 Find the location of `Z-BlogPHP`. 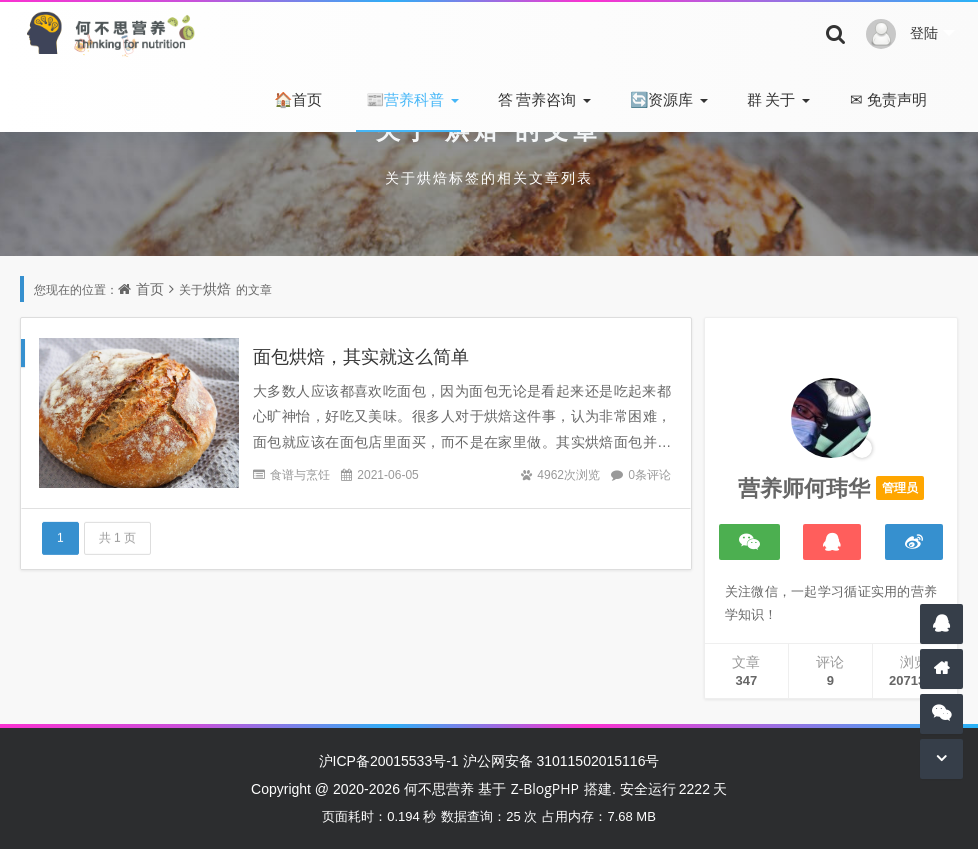

Z-BlogPHP is located at coordinates (545, 788).